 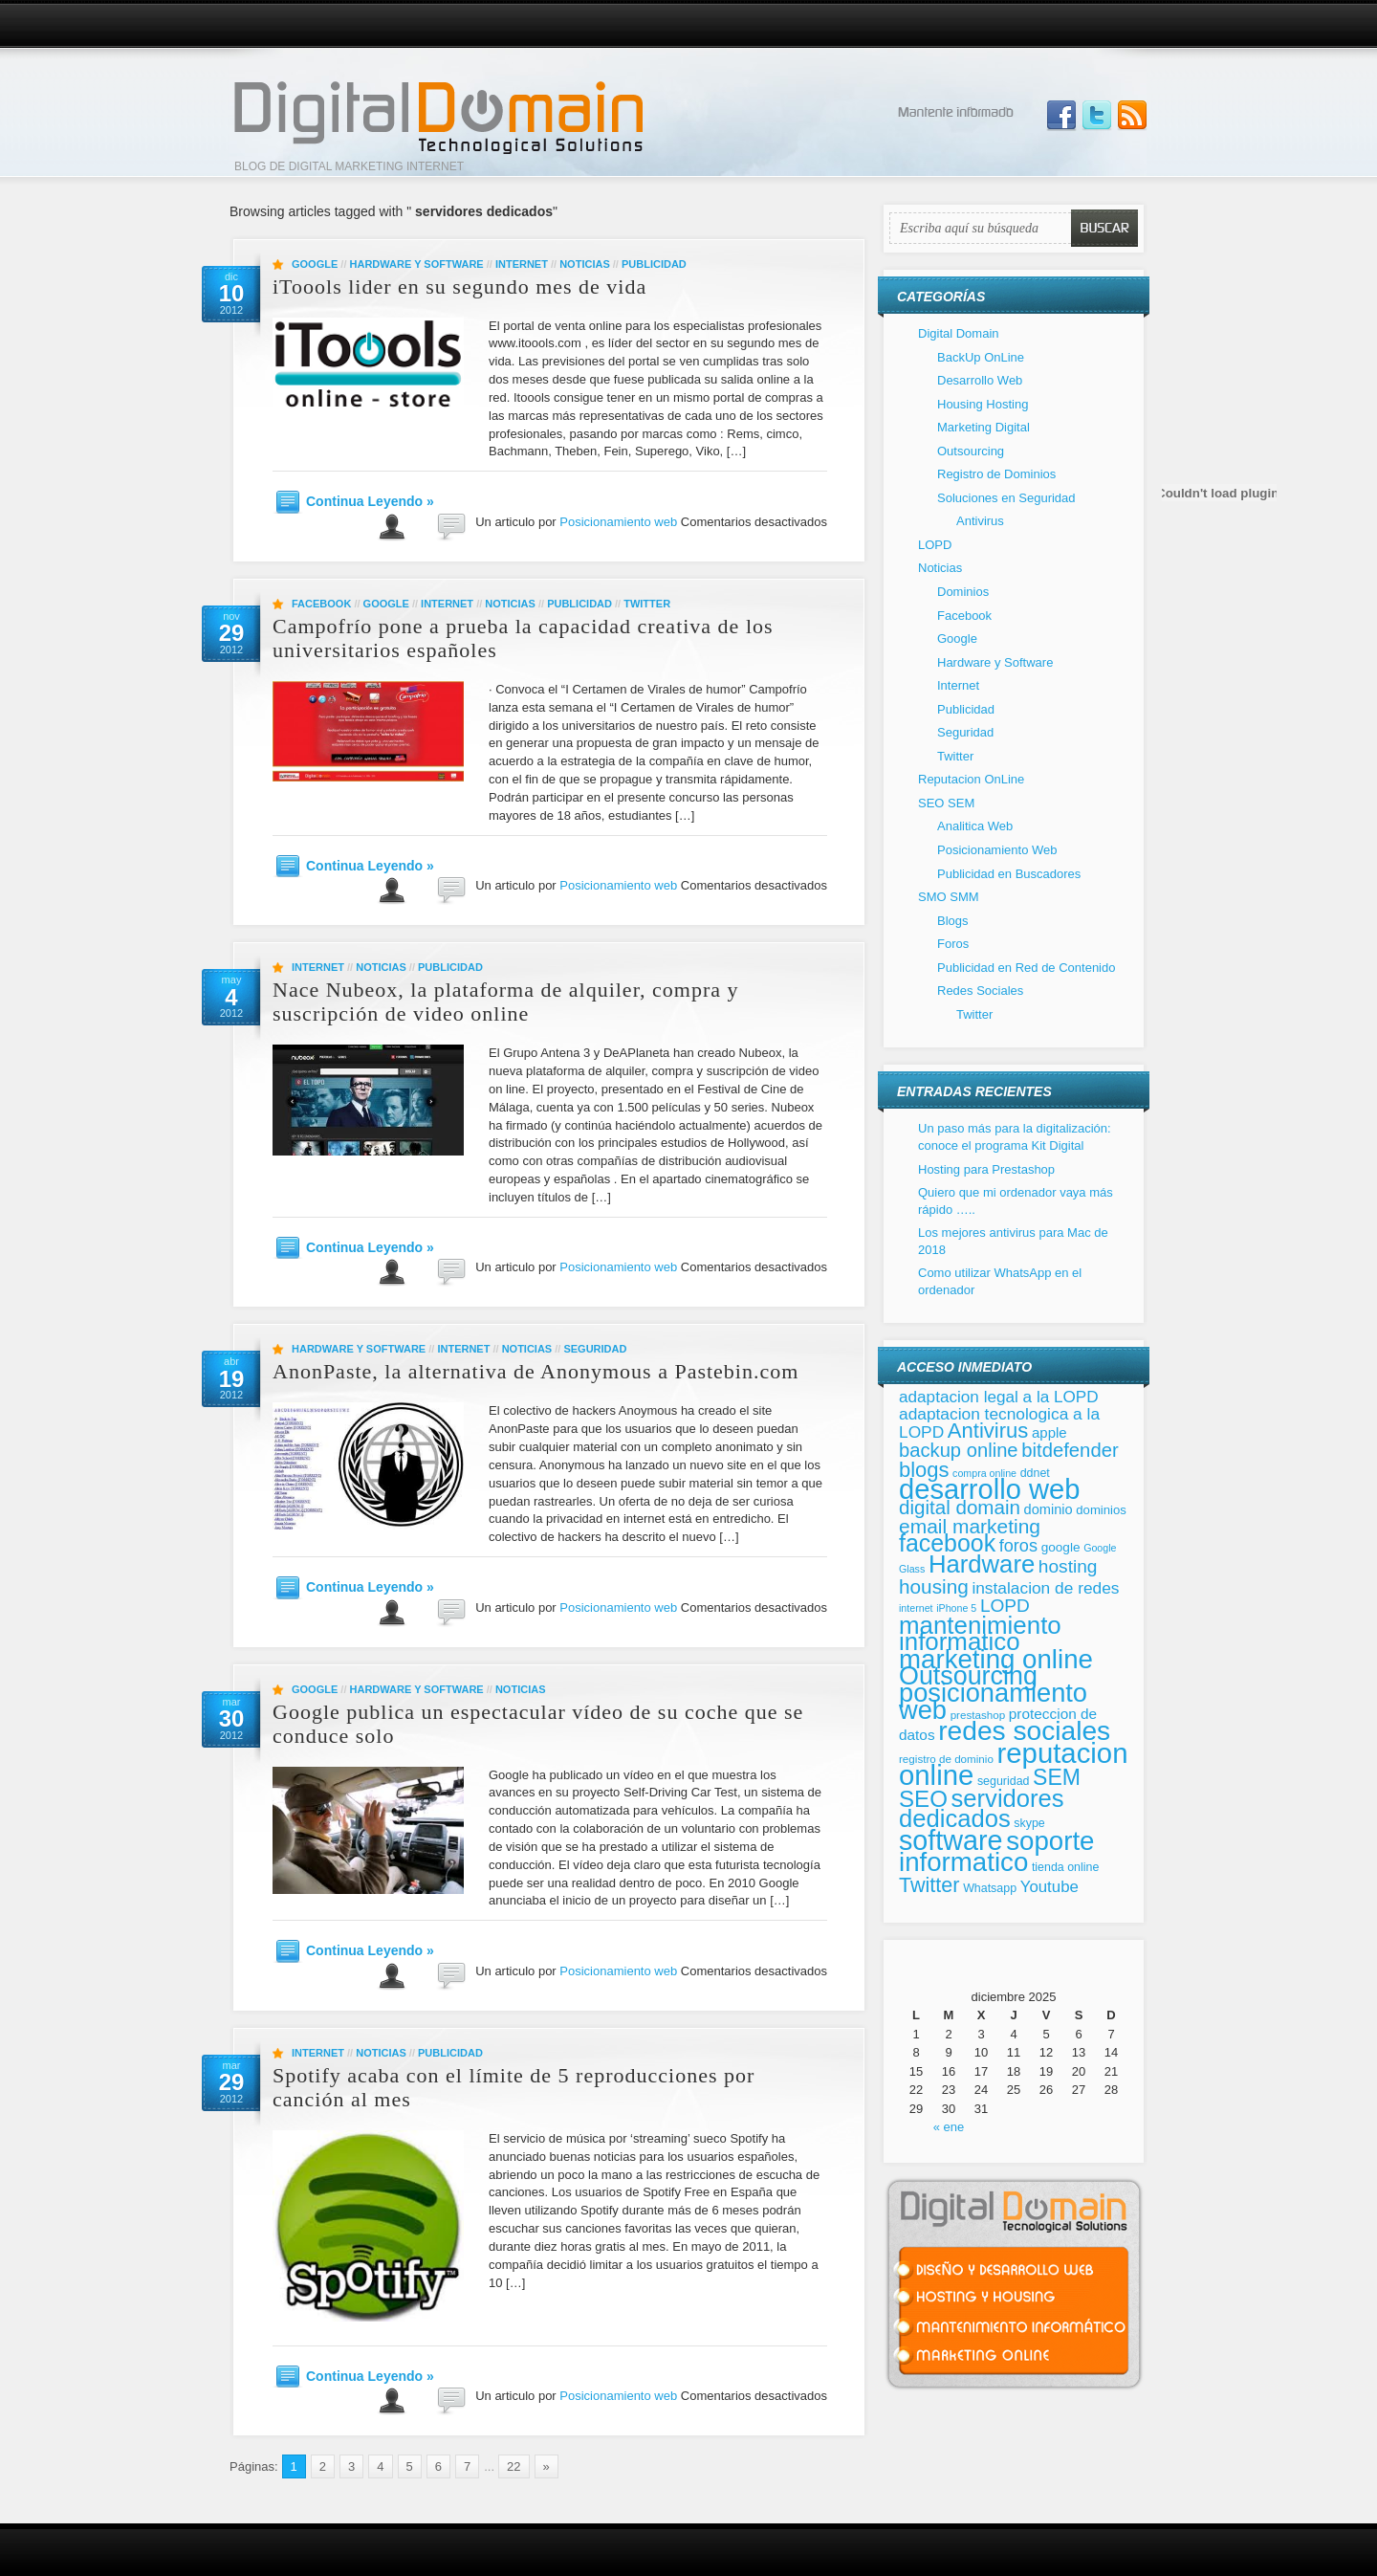 What do you see at coordinates (959, 1507) in the screenshot?
I see `digital domain` at bounding box center [959, 1507].